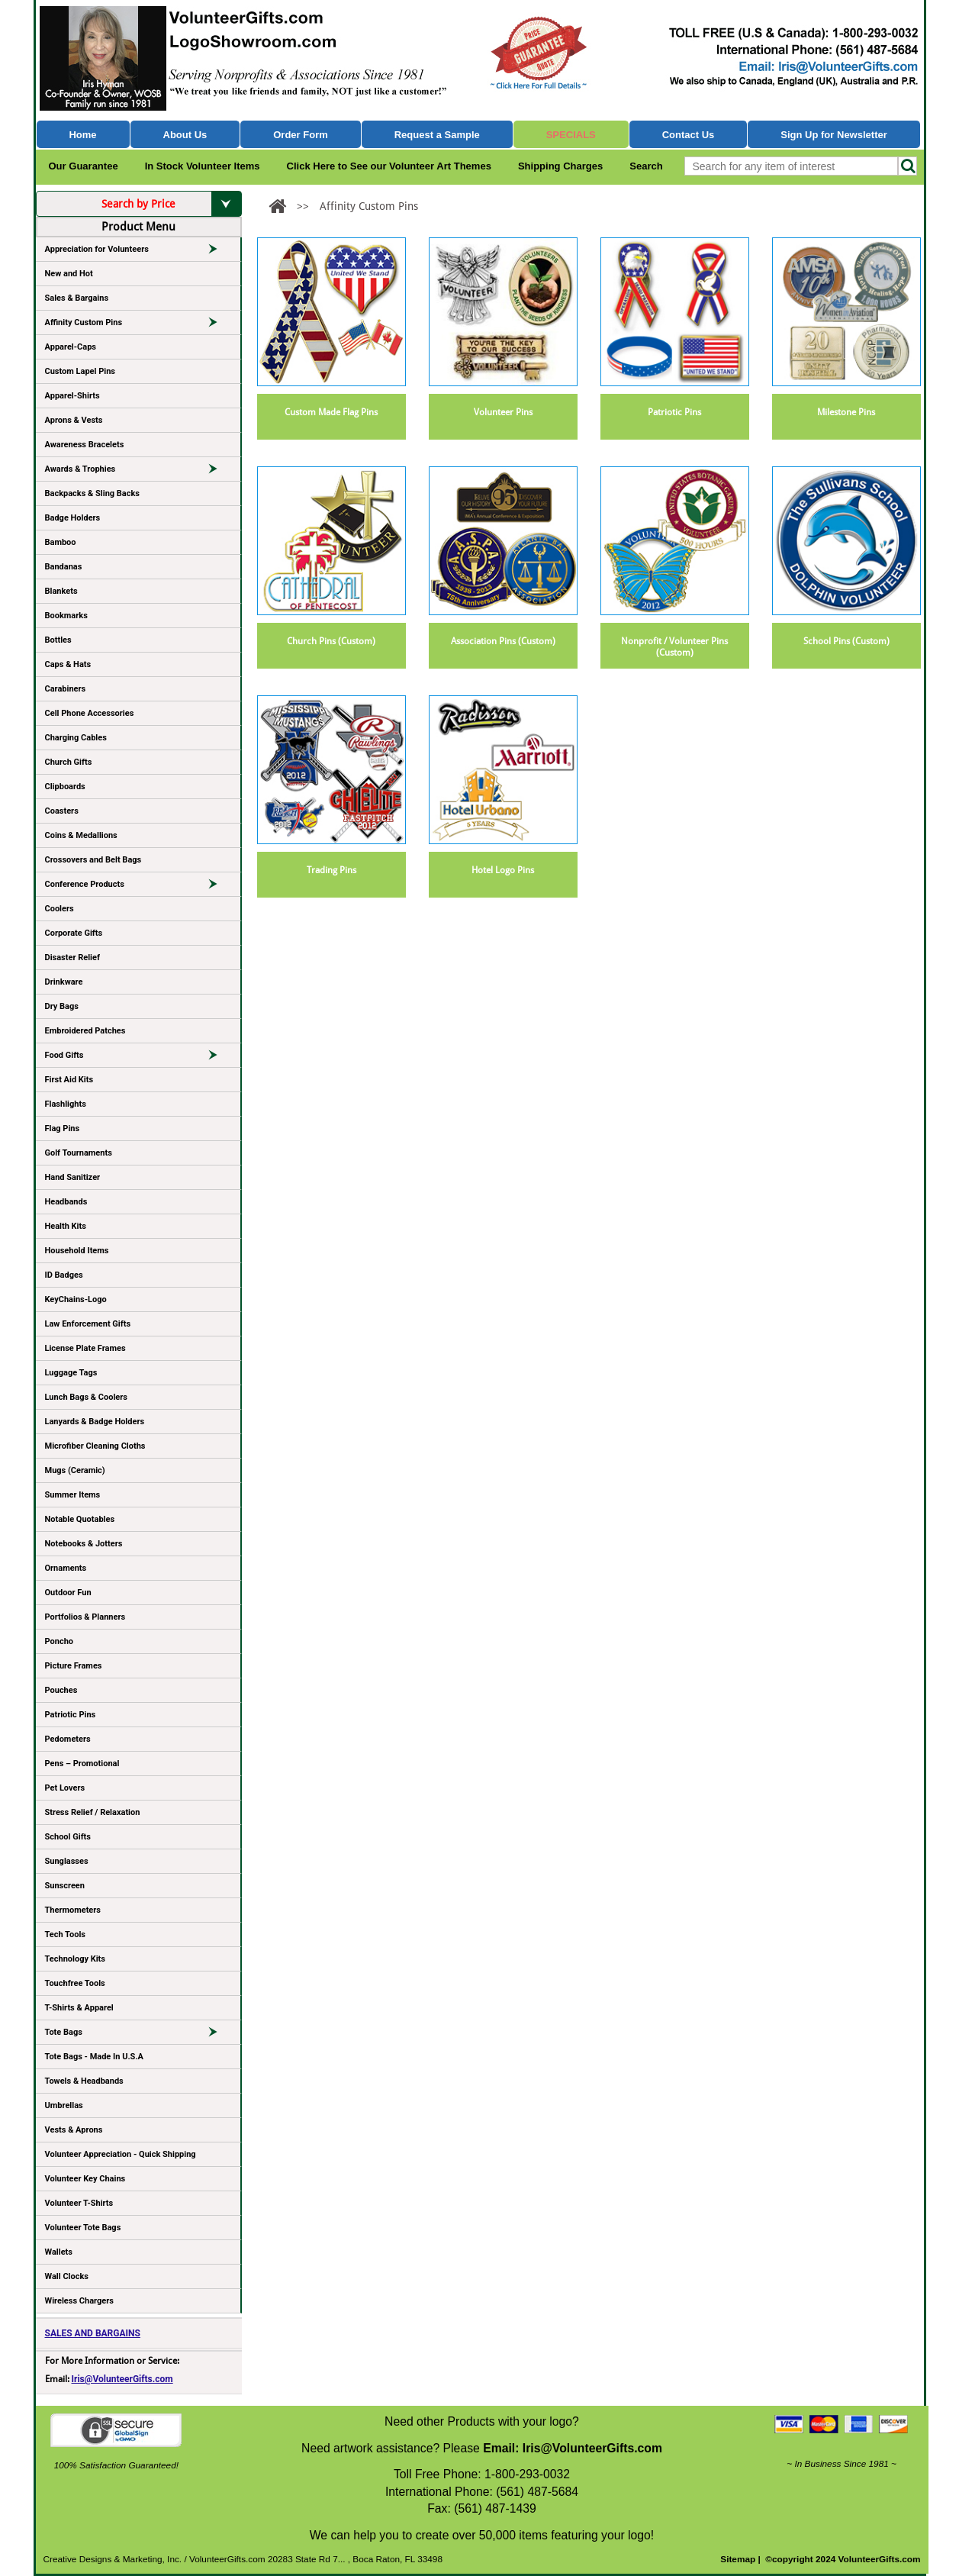 The width and height of the screenshot is (959, 2576). Describe the element at coordinates (66, 2276) in the screenshot. I see `Wall Clocks` at that location.